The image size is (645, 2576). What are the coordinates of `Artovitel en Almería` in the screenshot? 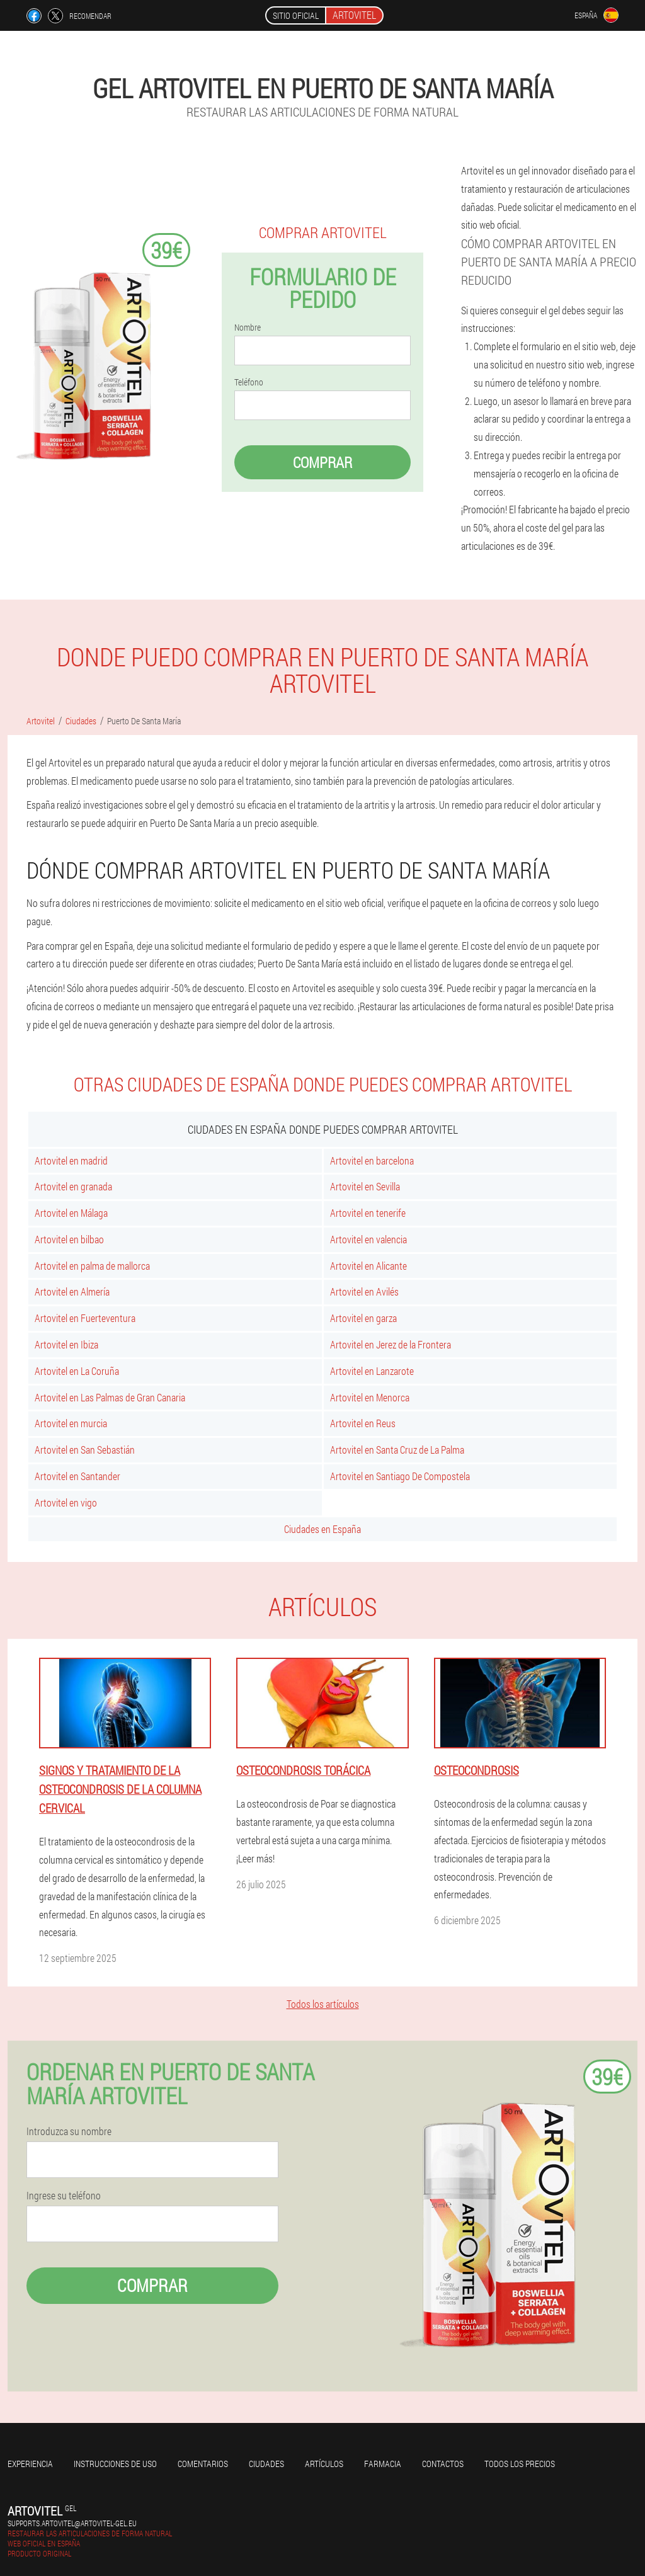 It's located at (72, 1291).